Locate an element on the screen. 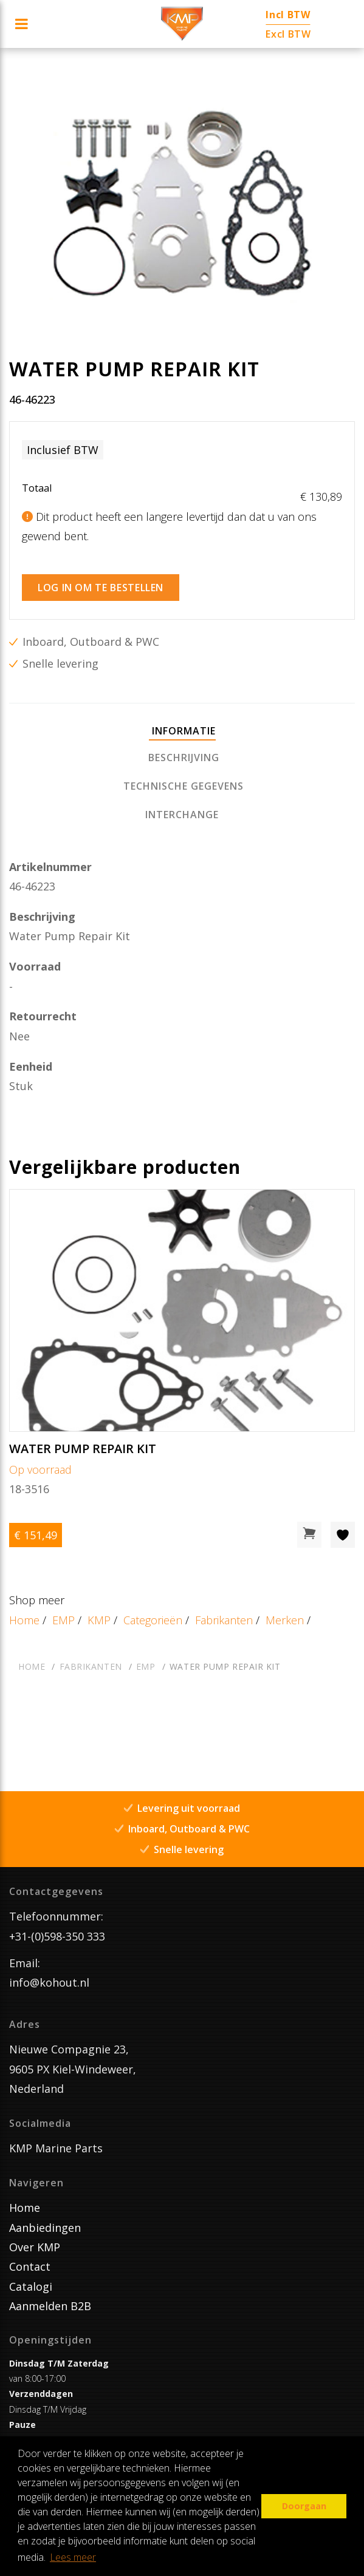  Fabrikanten is located at coordinates (224, 1620).